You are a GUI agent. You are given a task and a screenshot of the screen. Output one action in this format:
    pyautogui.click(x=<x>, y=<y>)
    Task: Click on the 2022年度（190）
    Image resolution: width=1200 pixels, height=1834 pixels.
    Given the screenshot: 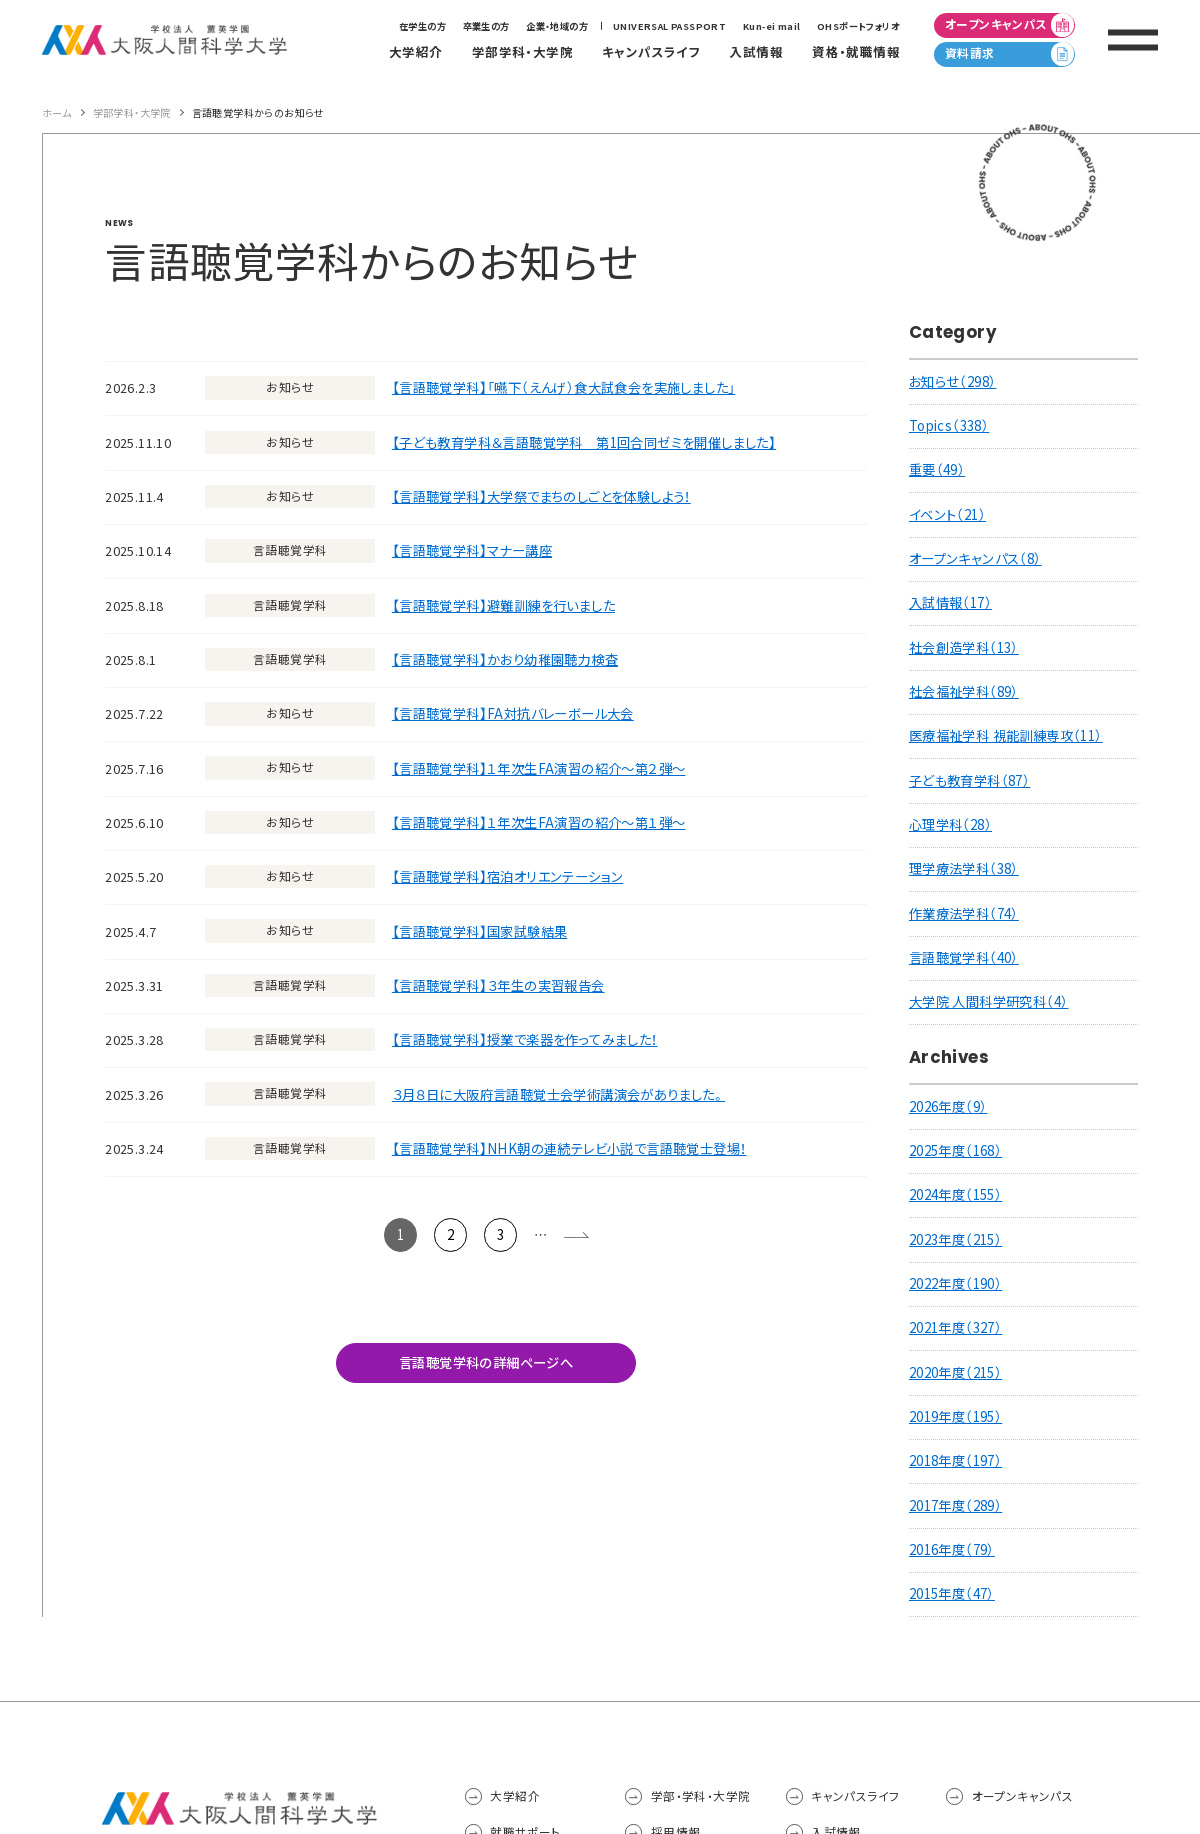 What is the action you would take?
    pyautogui.click(x=955, y=1283)
    